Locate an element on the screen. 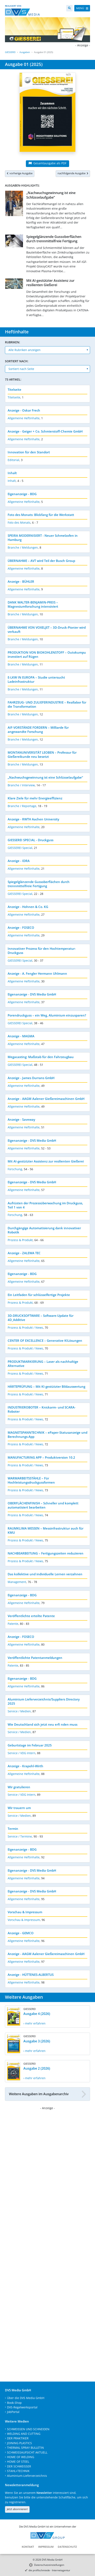  Management is located at coordinates (17, 1582).